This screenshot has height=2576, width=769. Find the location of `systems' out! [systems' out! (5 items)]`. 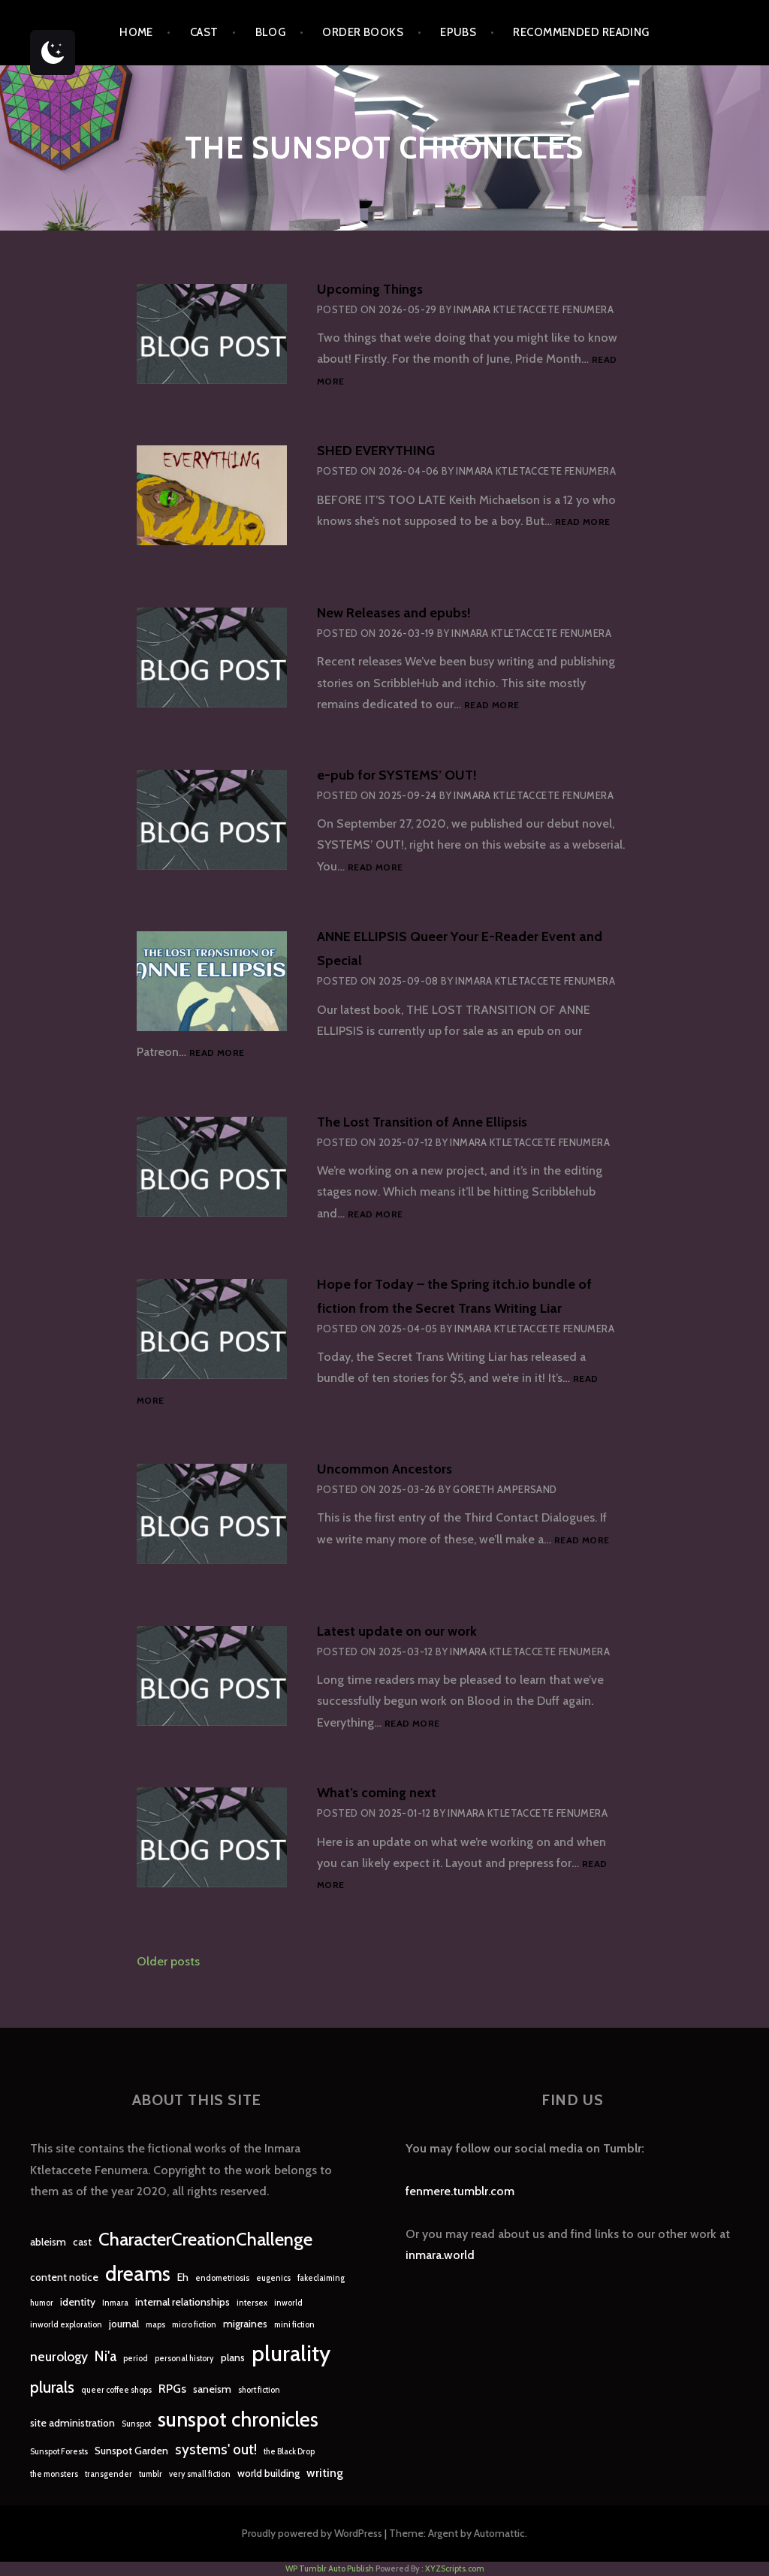

systems' out! [systems' out! (5 items)] is located at coordinates (216, 2449).